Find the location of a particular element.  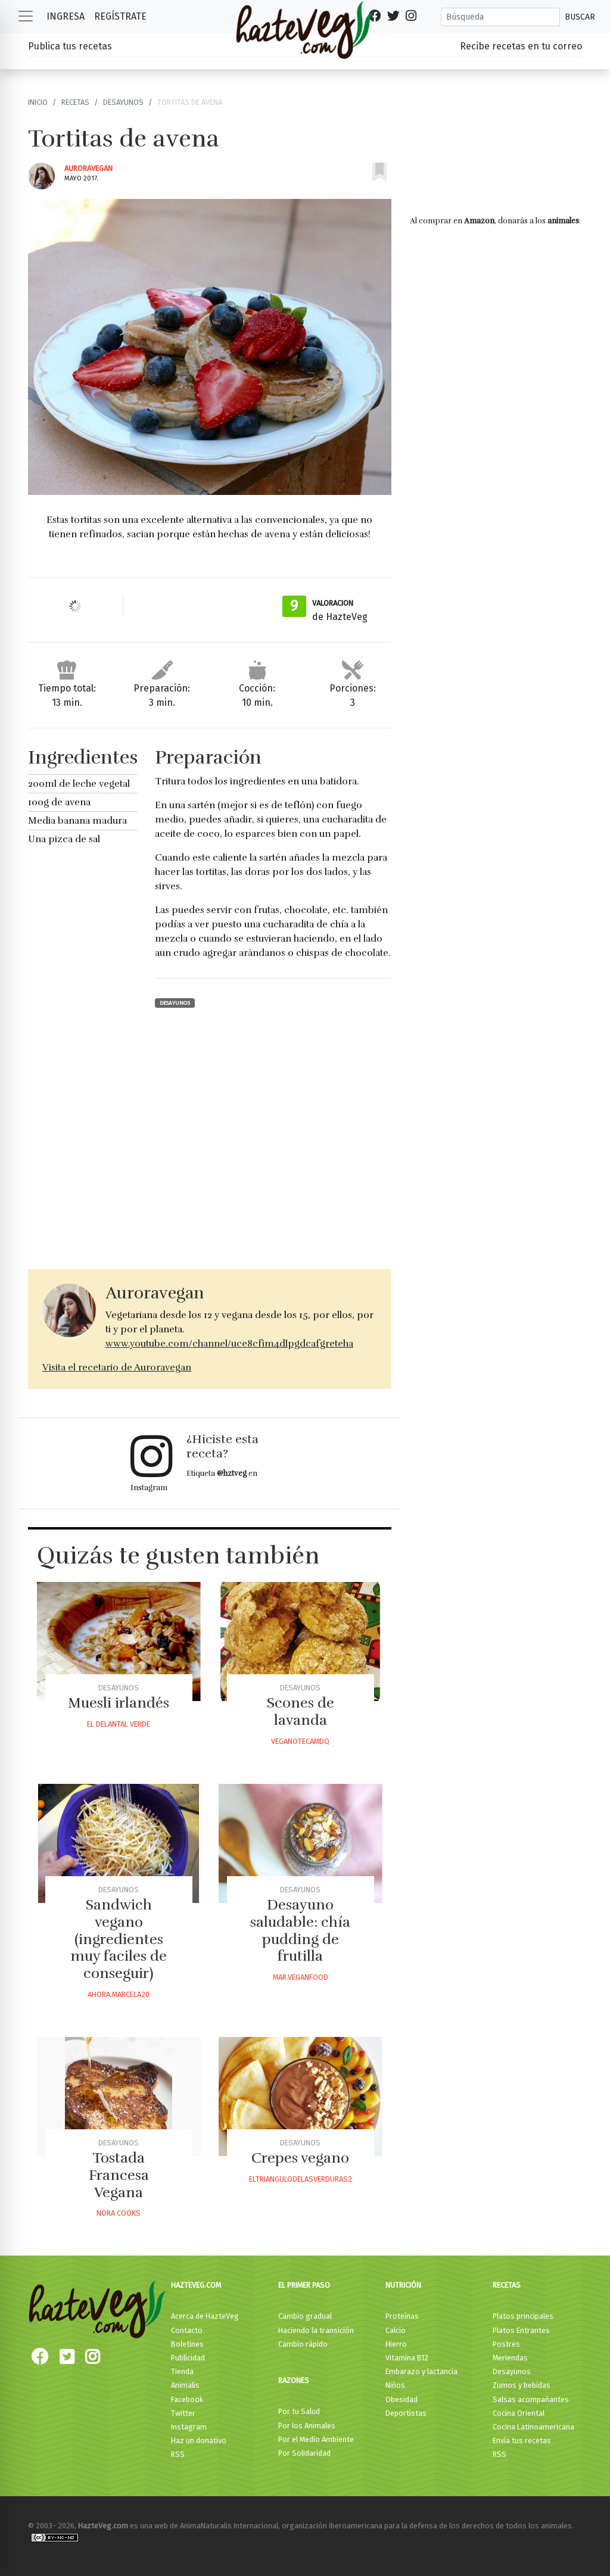

Meriendas is located at coordinates (510, 2357).